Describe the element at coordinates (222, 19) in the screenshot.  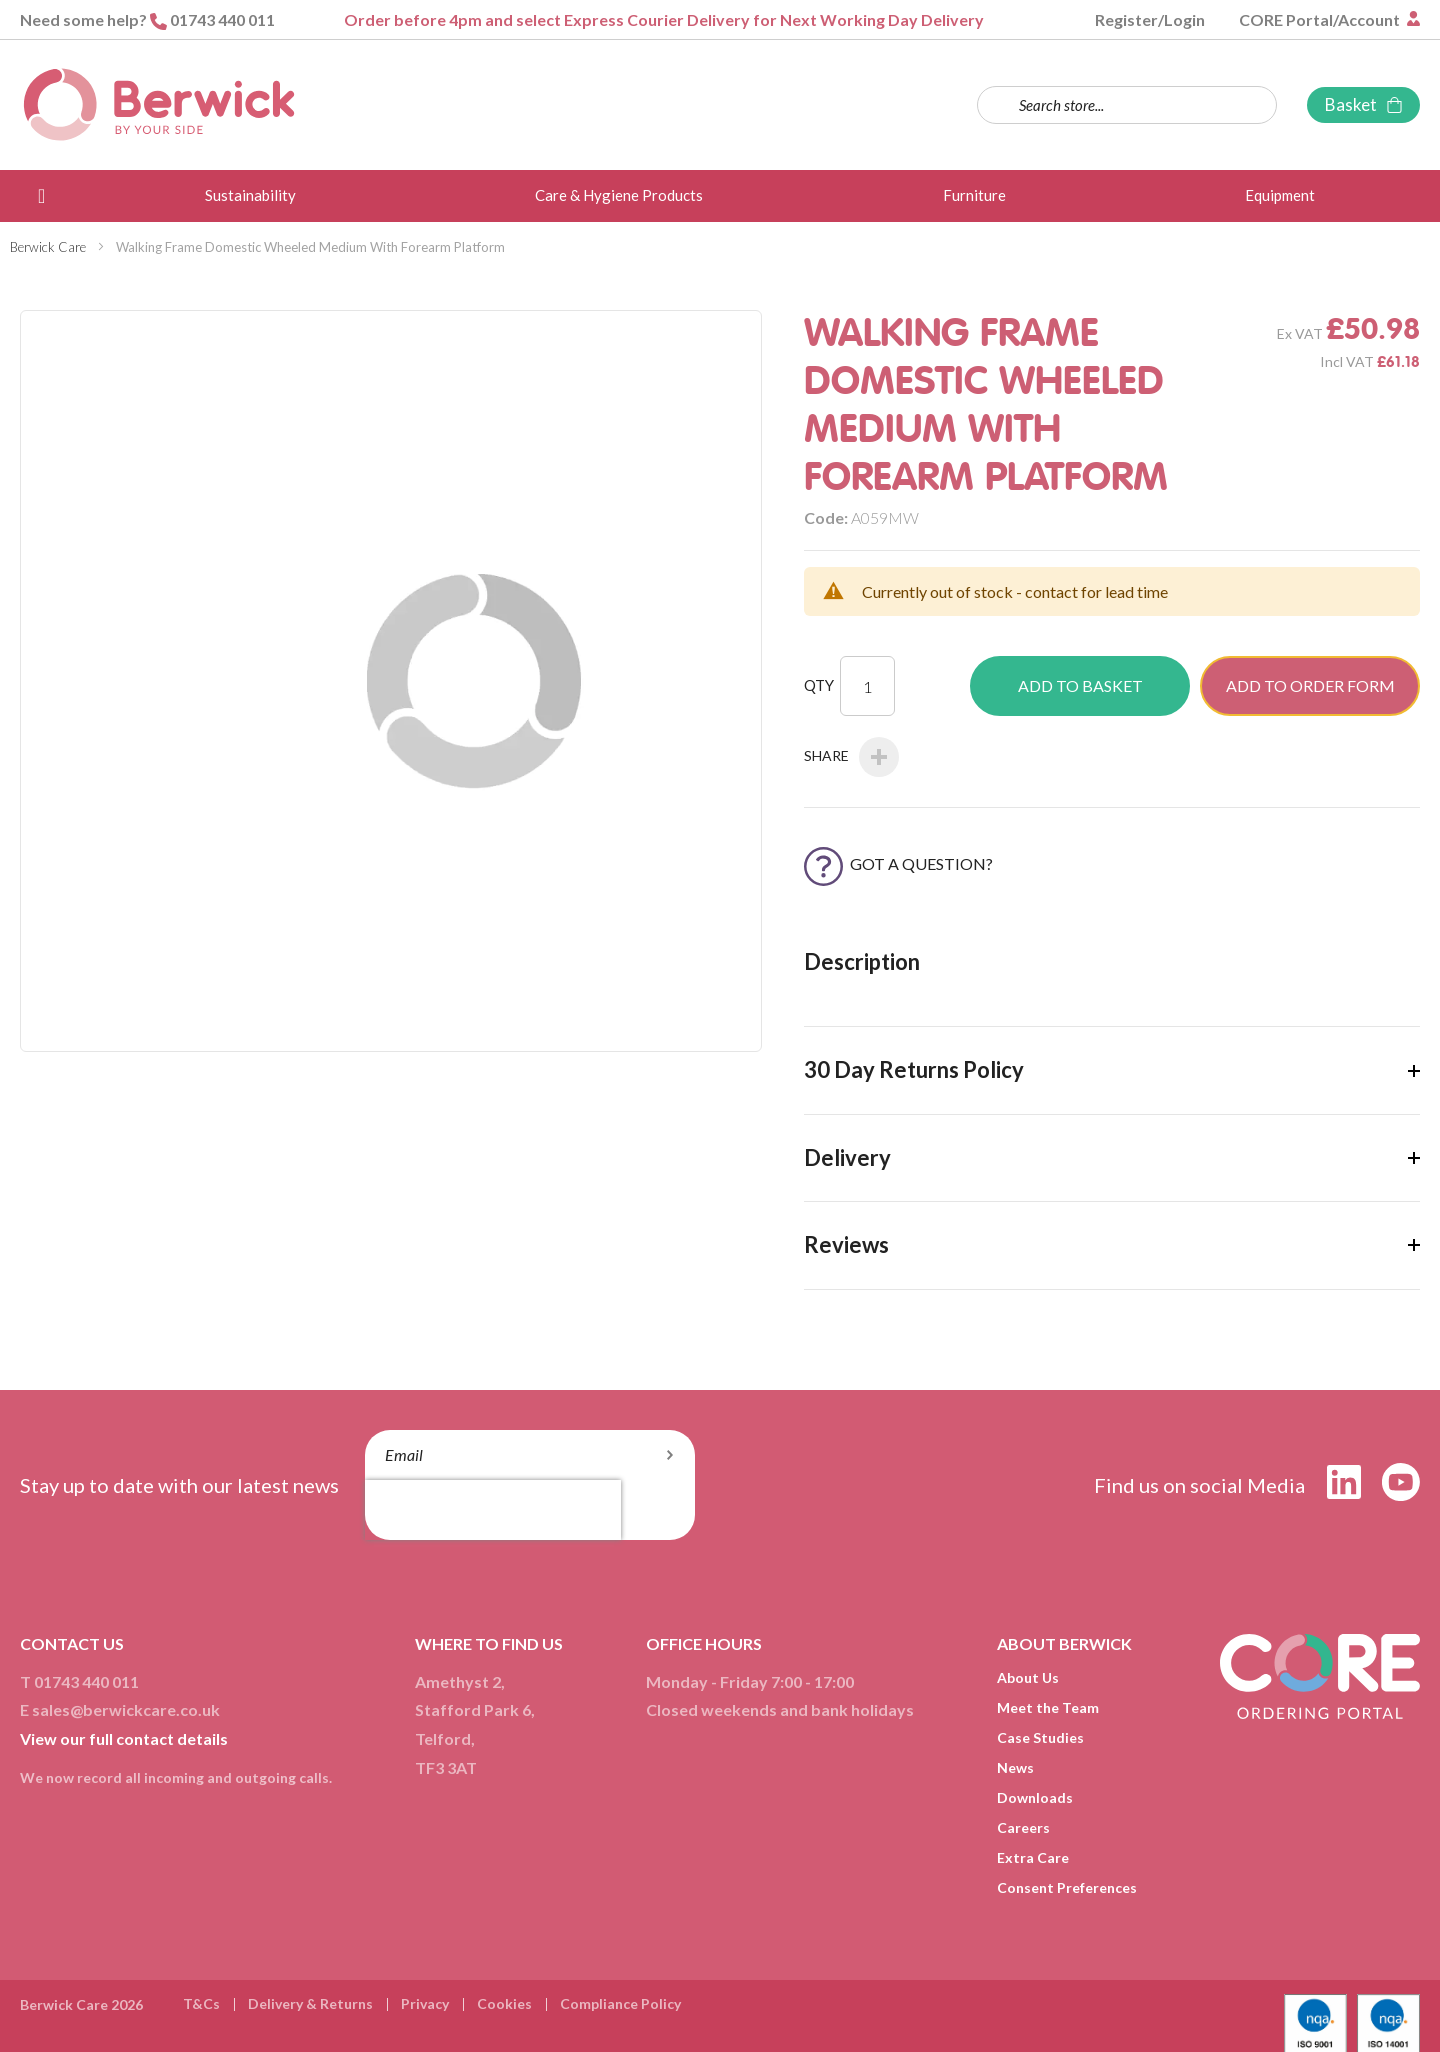
I see `01743 440 011` at that location.